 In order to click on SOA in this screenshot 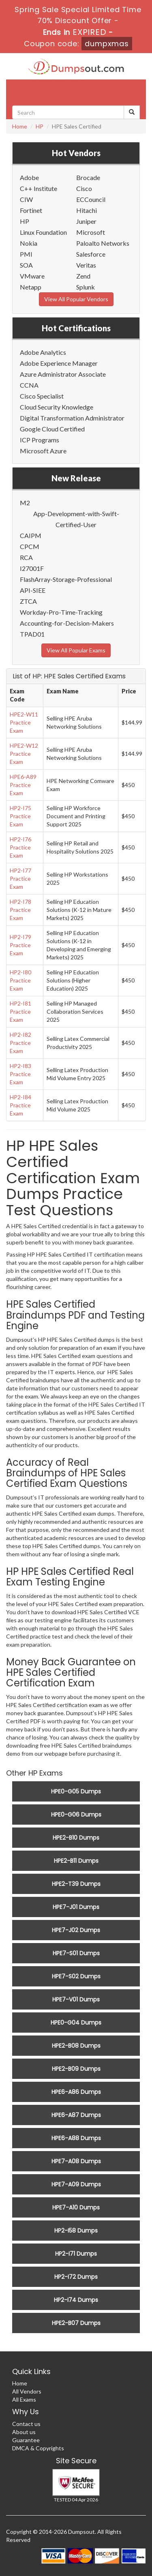, I will do `click(26, 265)`.